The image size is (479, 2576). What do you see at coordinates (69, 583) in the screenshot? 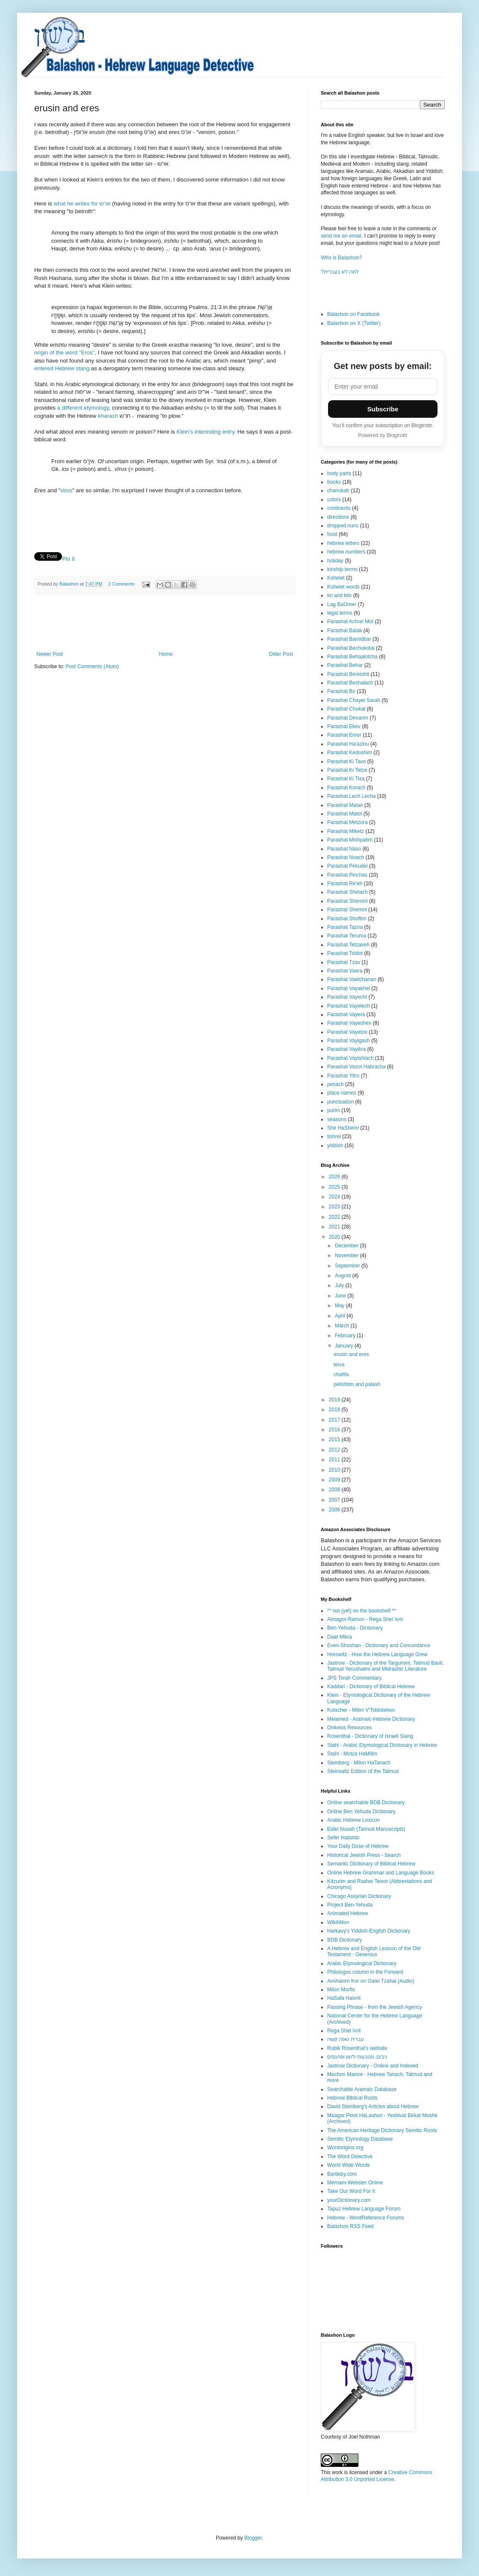
I see `Balashon` at bounding box center [69, 583].